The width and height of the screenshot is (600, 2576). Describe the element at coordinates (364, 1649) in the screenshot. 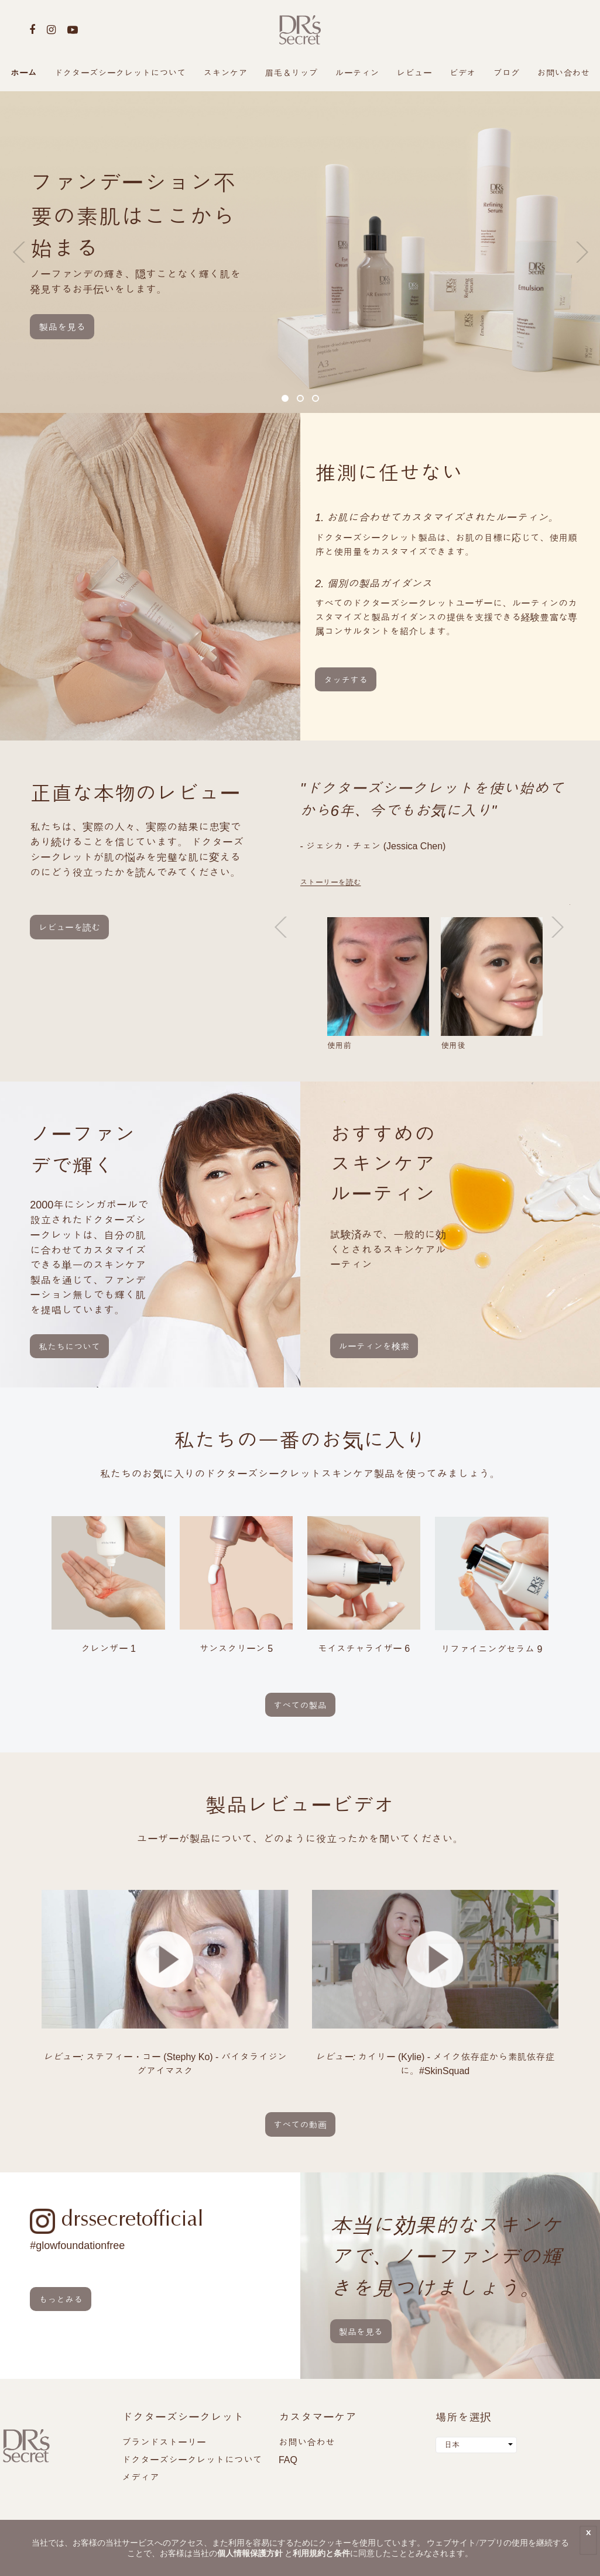

I see `モイスチャライザー 6` at that location.